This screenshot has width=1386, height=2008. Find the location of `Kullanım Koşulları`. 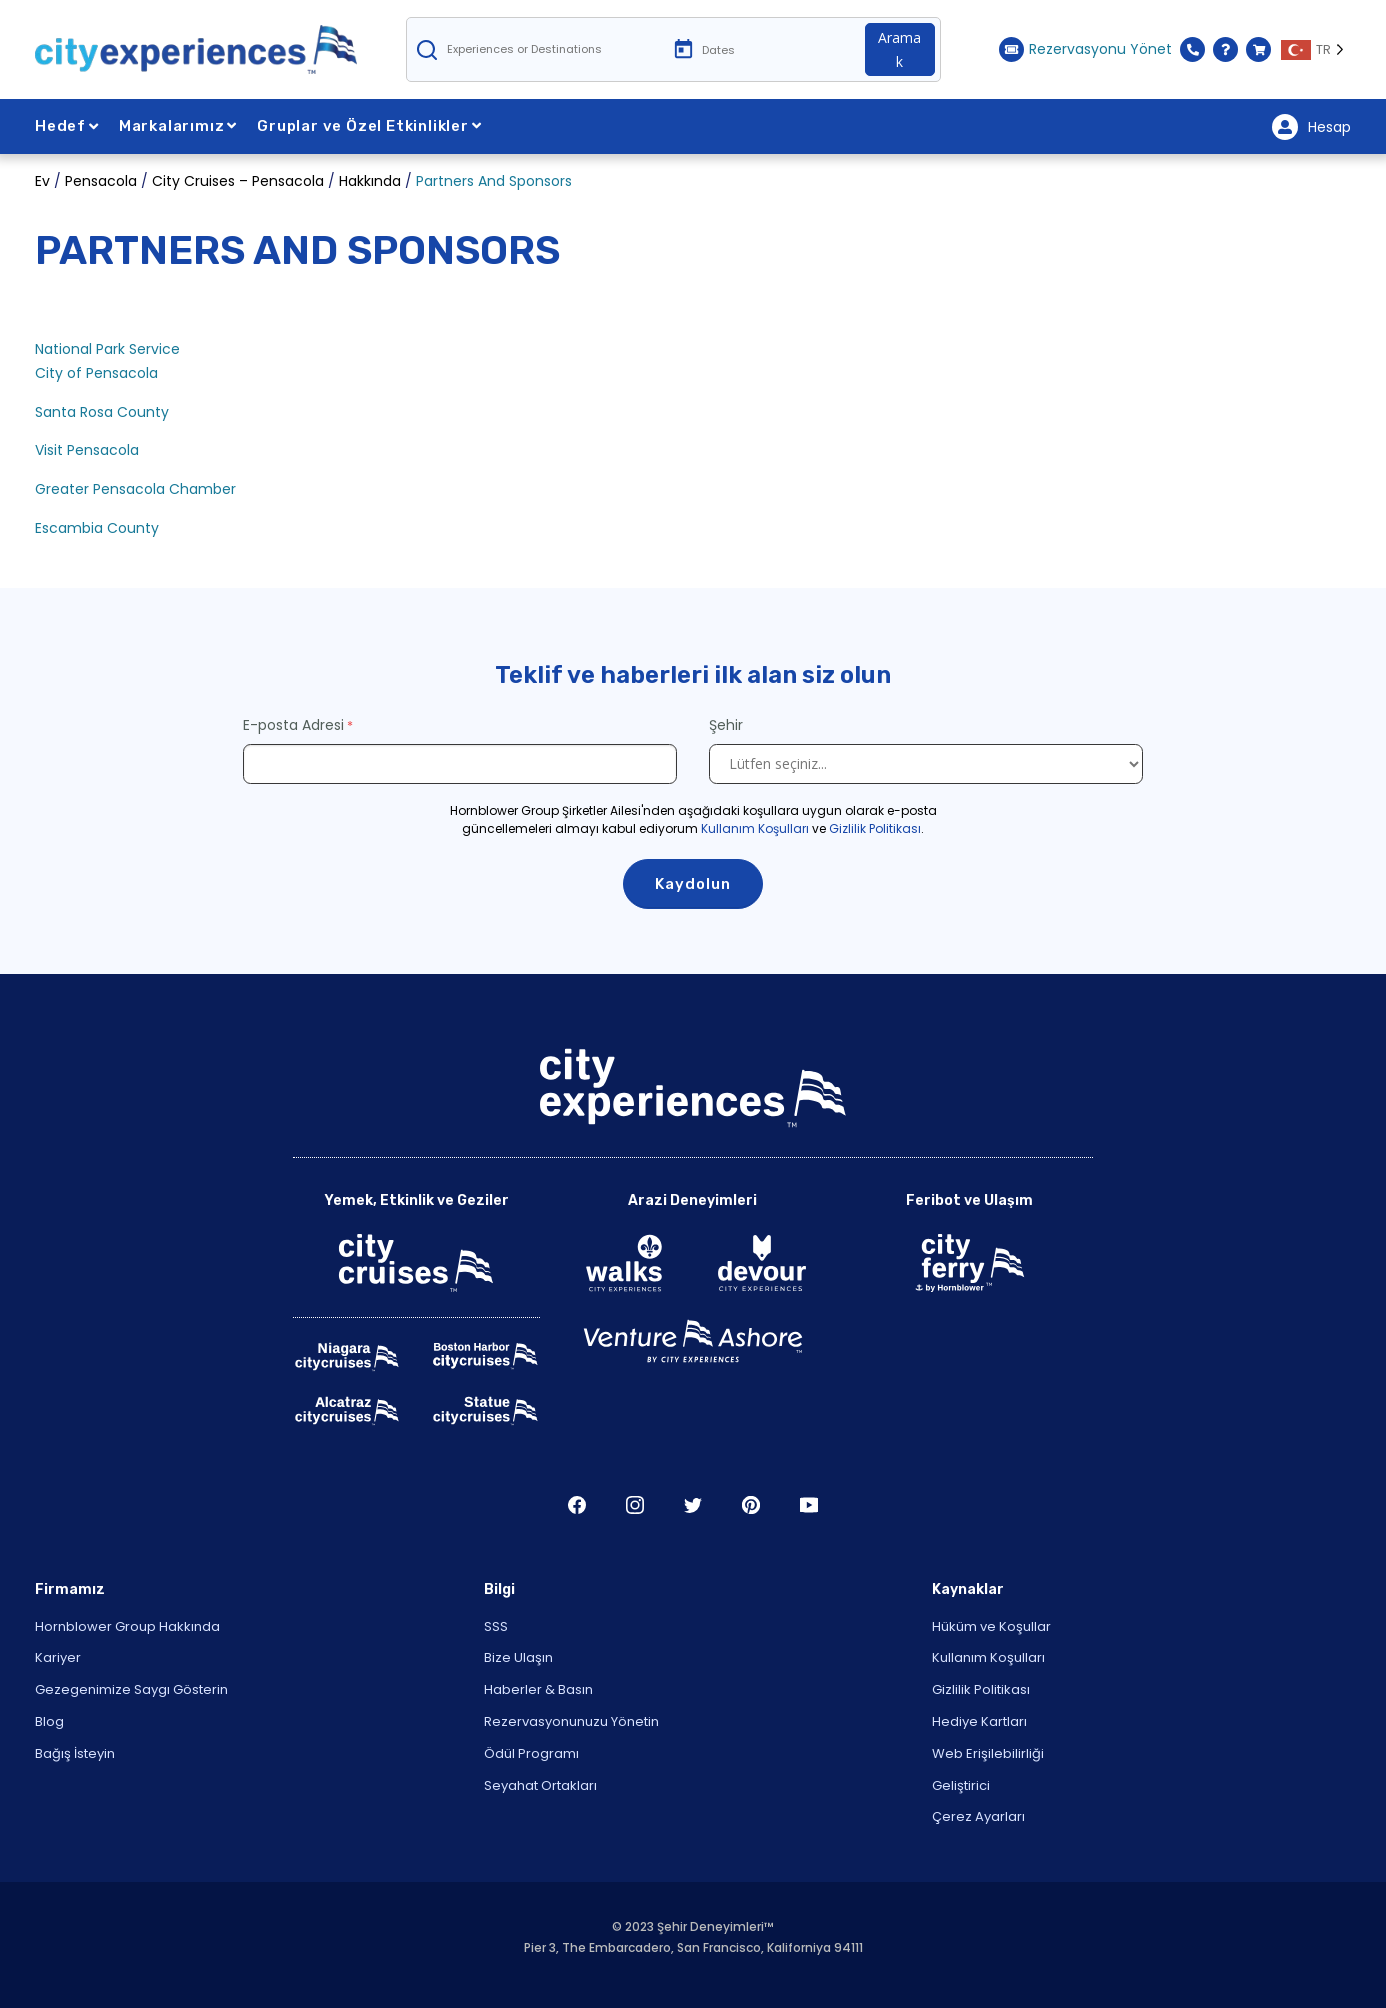

Kullanım Koşulları is located at coordinates (755, 828).